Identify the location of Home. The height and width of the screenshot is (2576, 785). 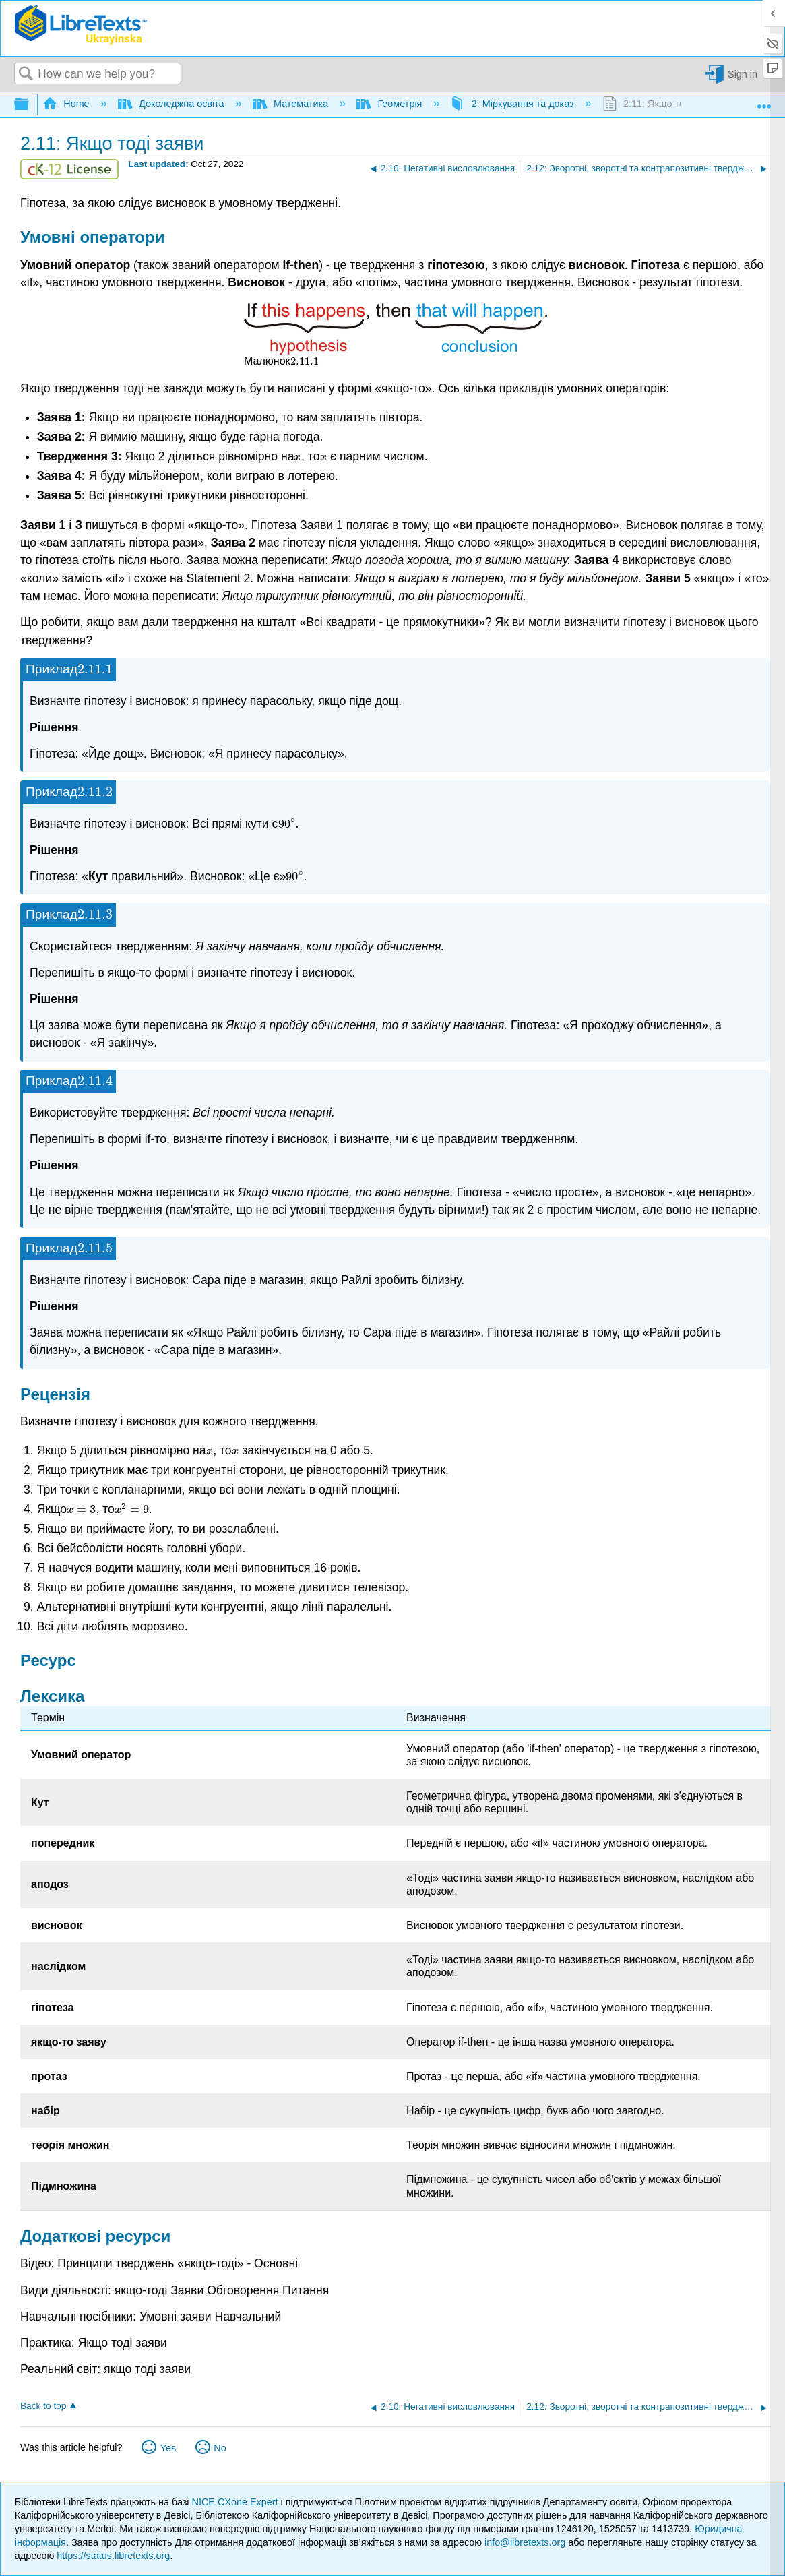
(67, 103).